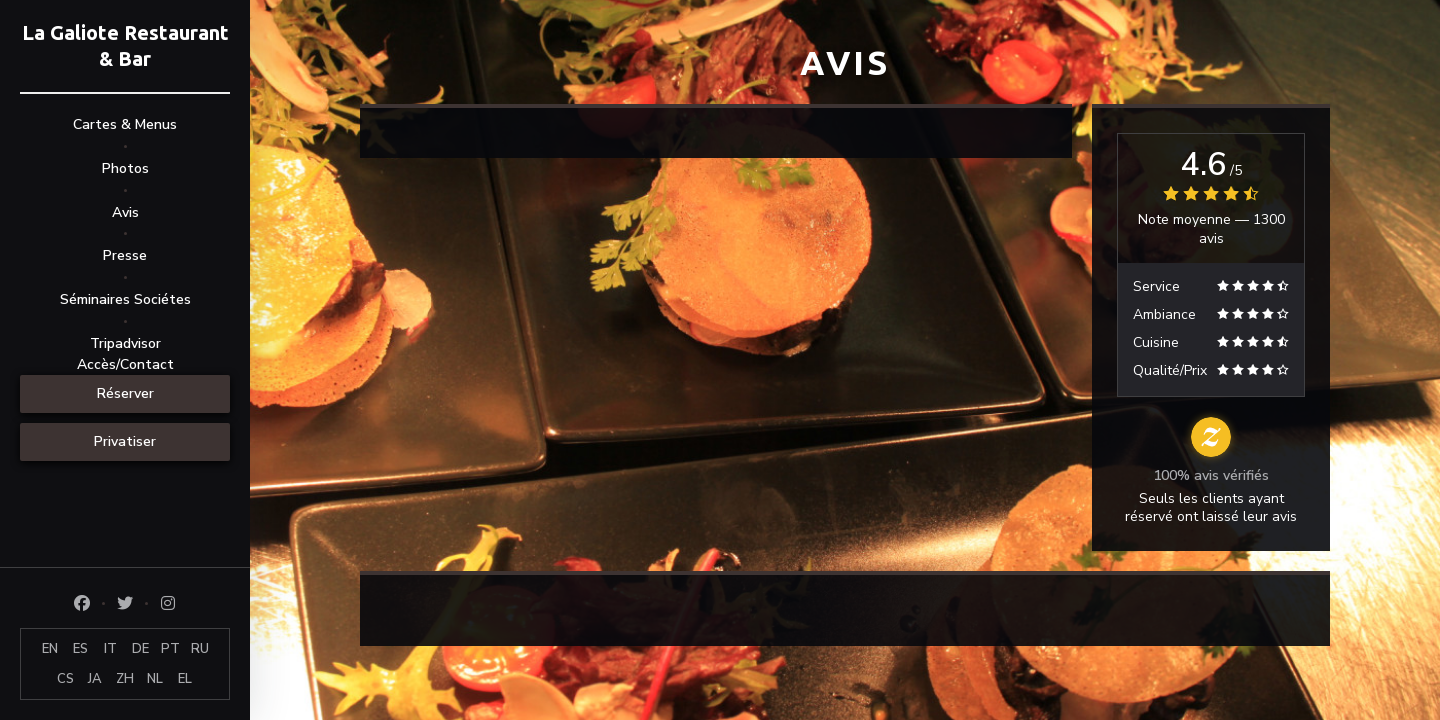  I want to click on PT, so click(170, 649).